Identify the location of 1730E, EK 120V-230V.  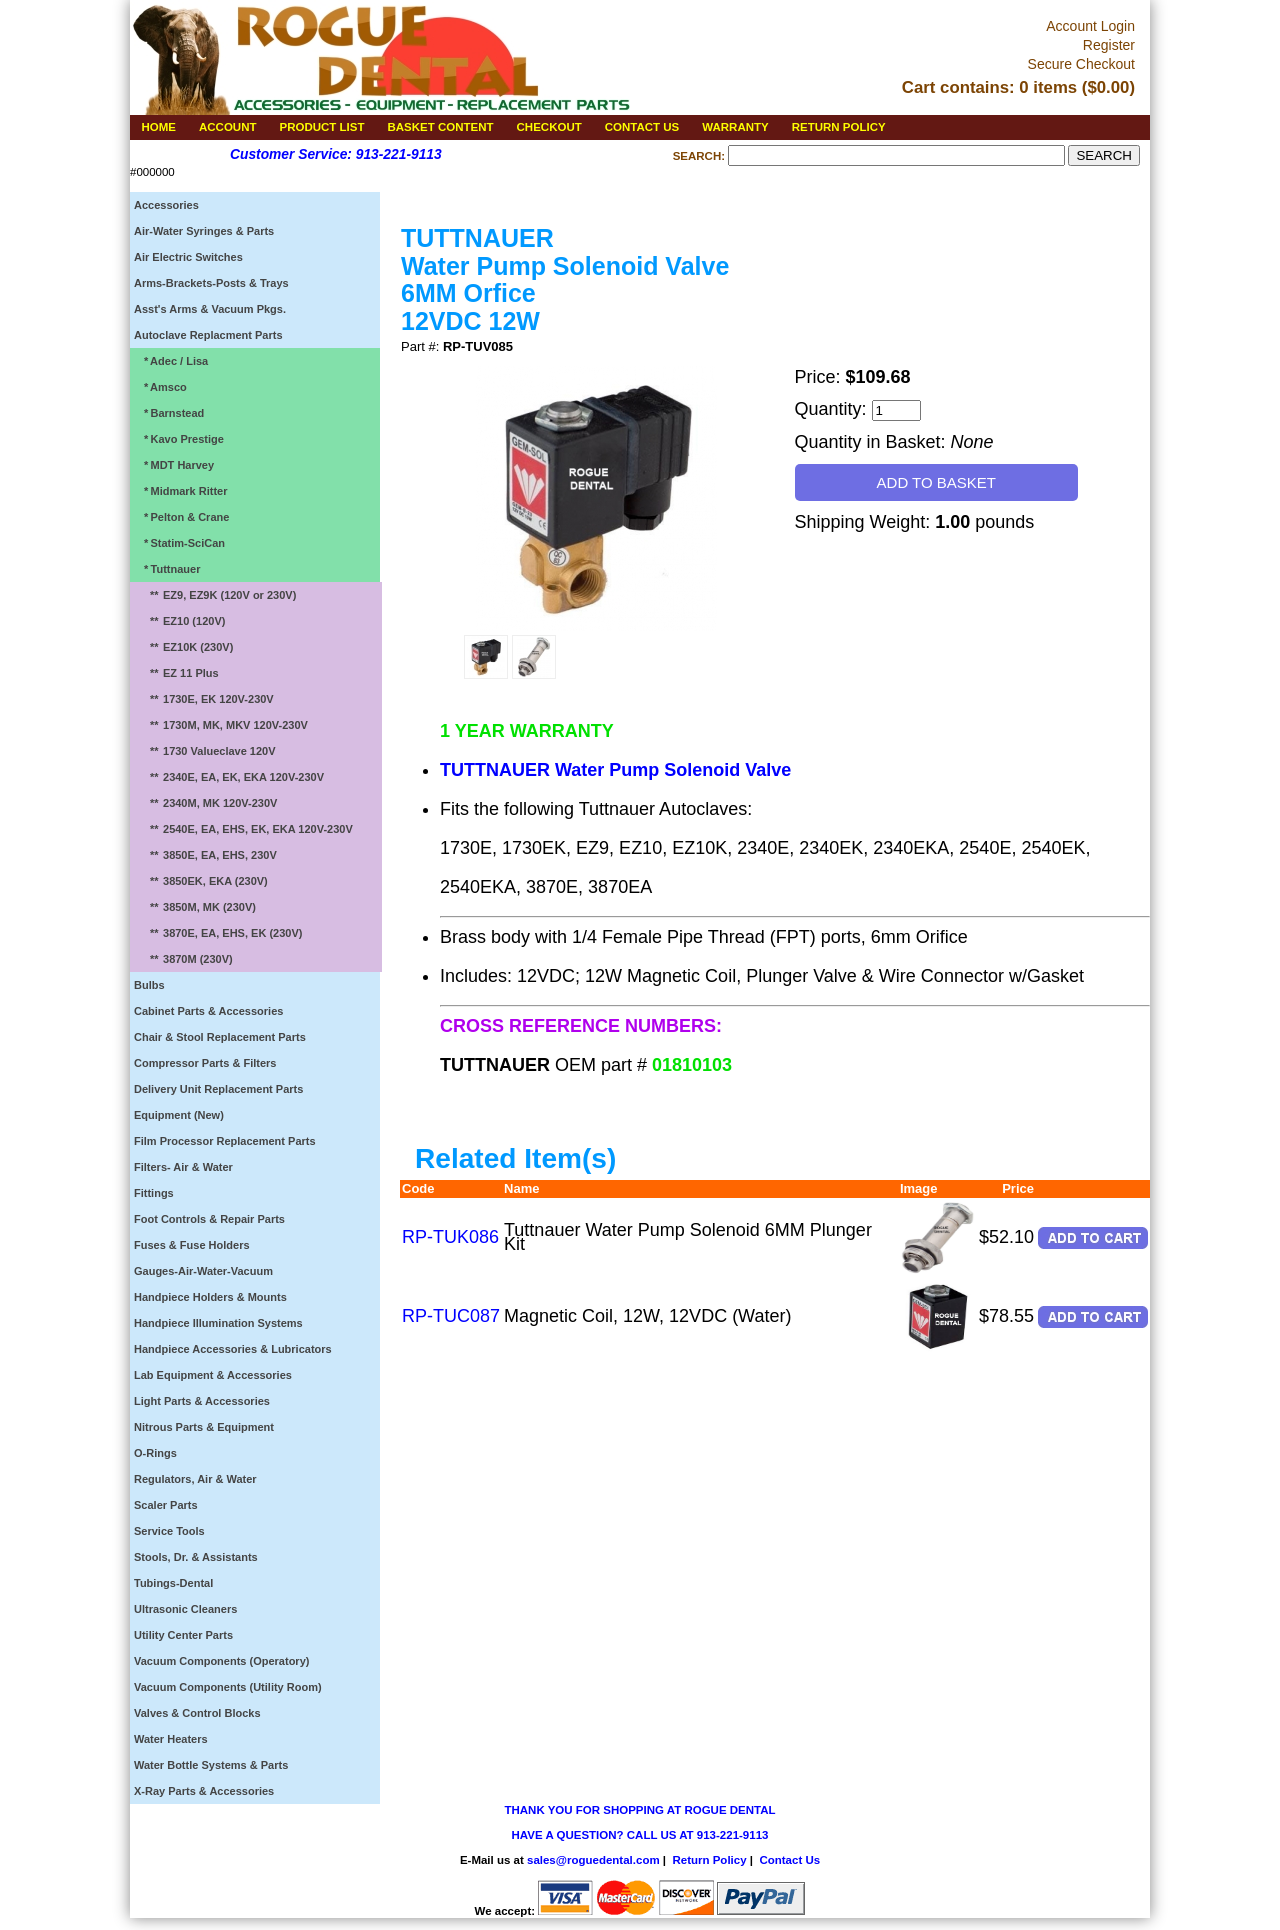
(206, 699).